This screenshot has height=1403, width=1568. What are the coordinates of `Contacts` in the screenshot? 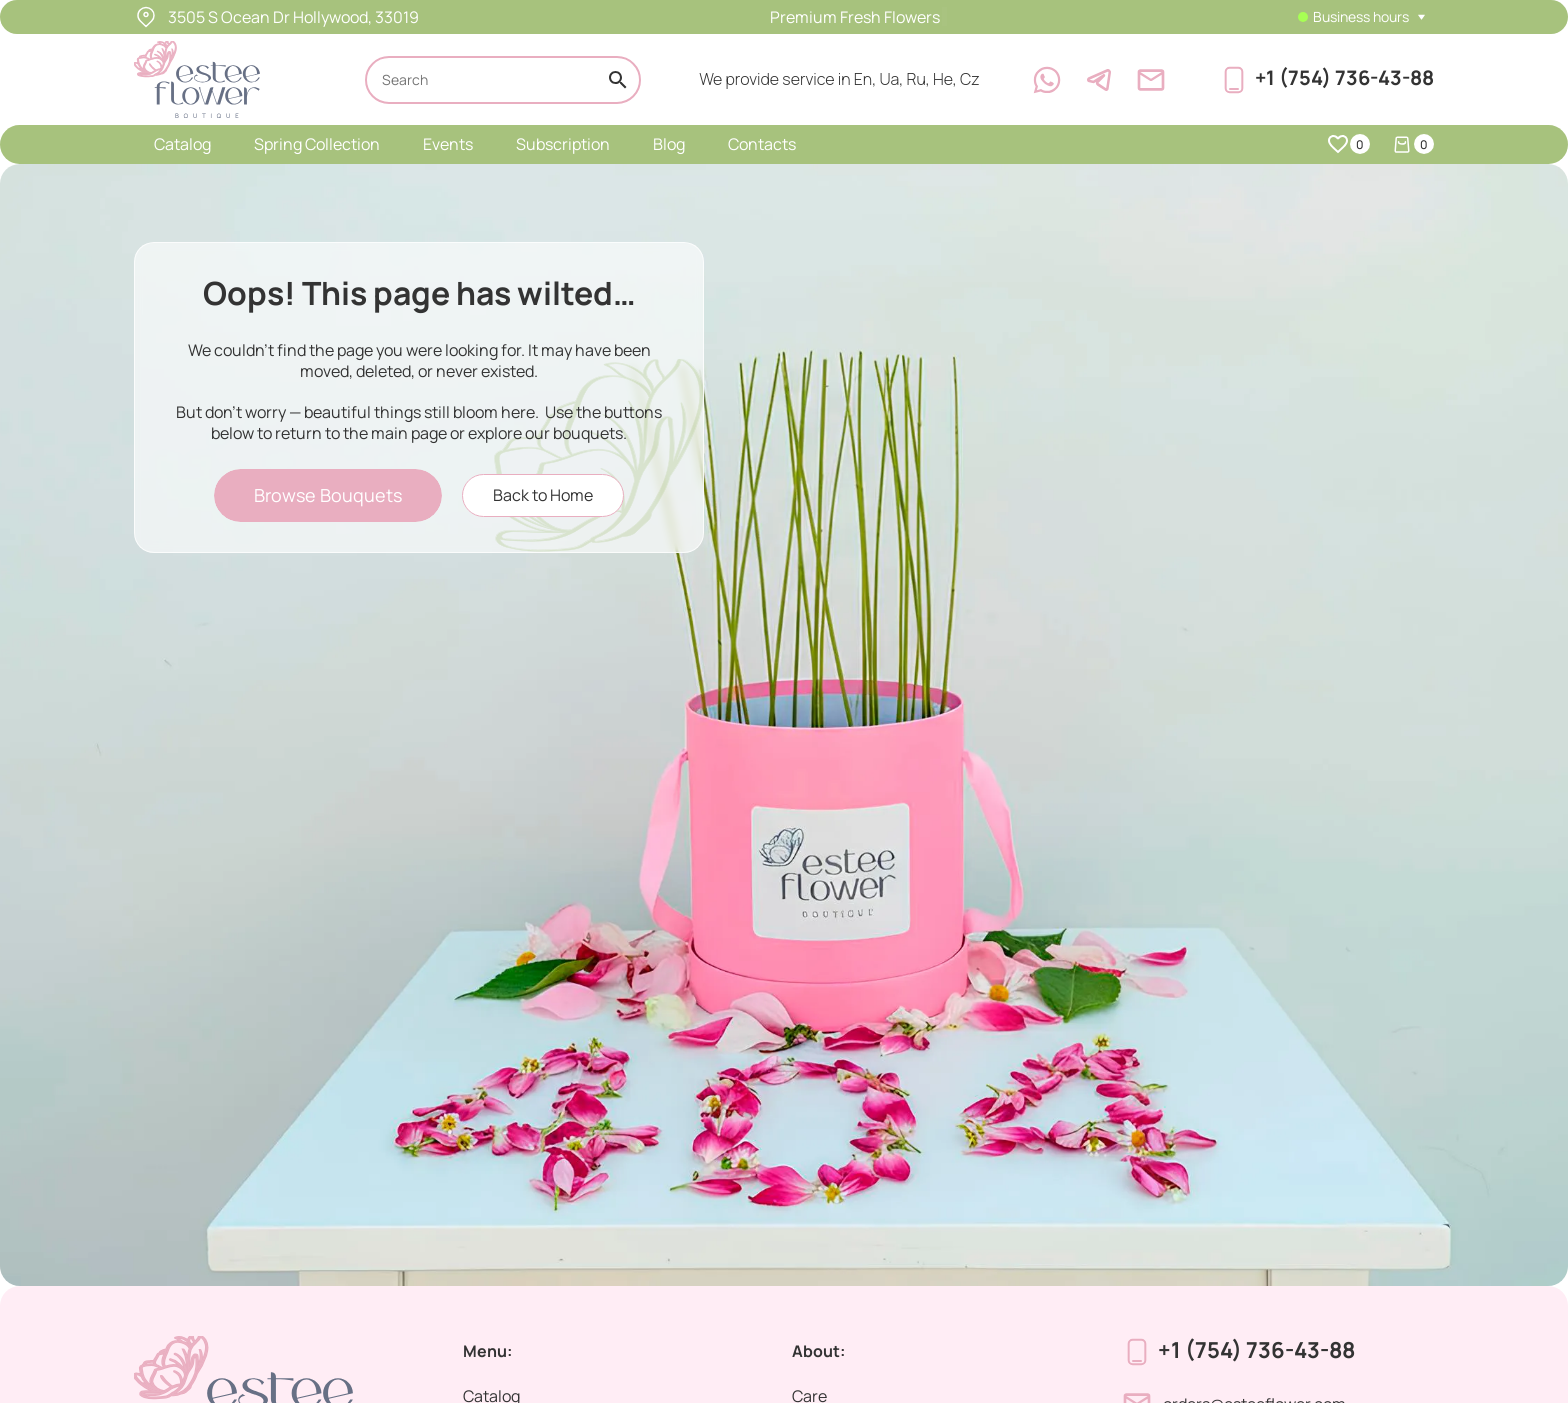 It's located at (762, 144).